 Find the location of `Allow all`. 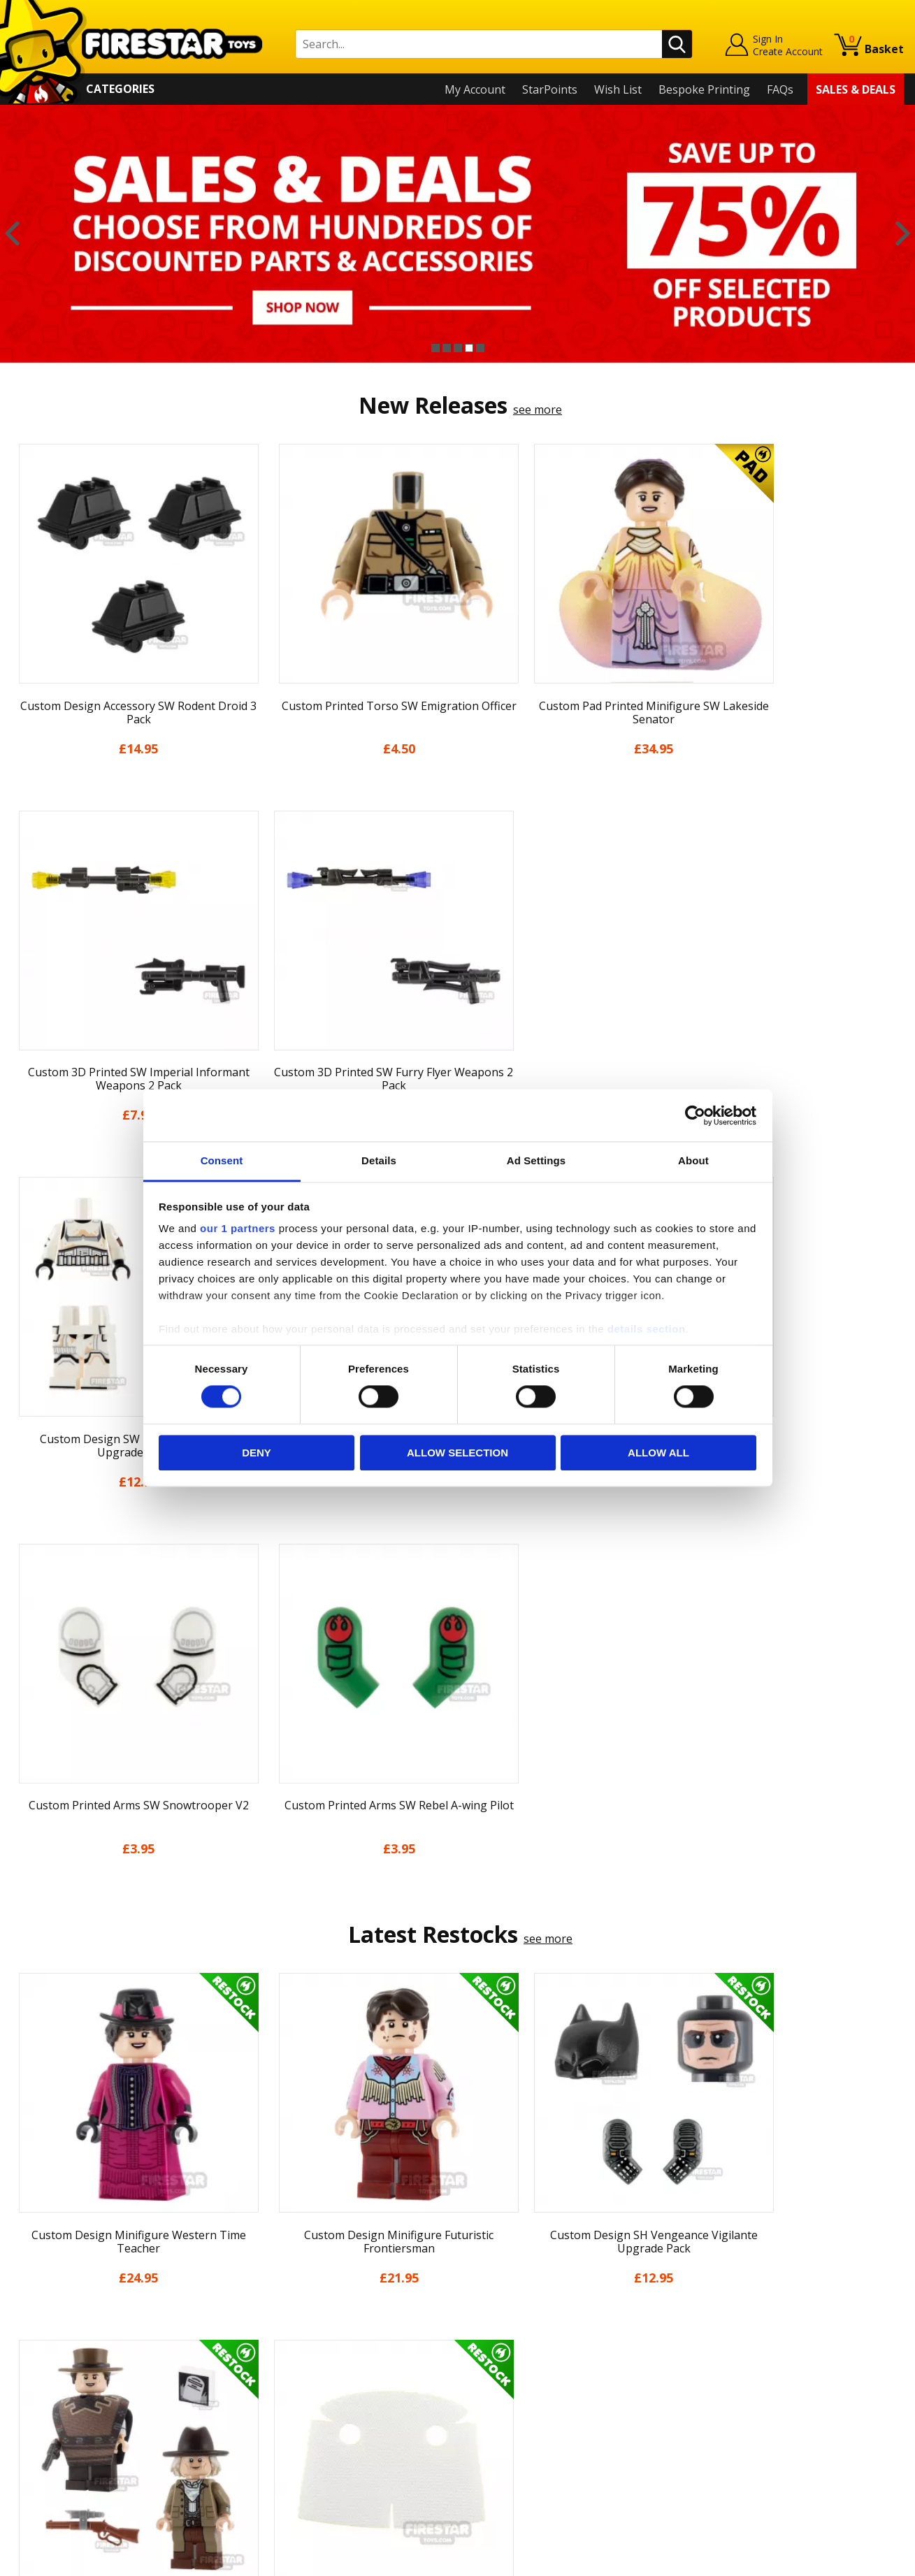

Allow all is located at coordinates (658, 1453).